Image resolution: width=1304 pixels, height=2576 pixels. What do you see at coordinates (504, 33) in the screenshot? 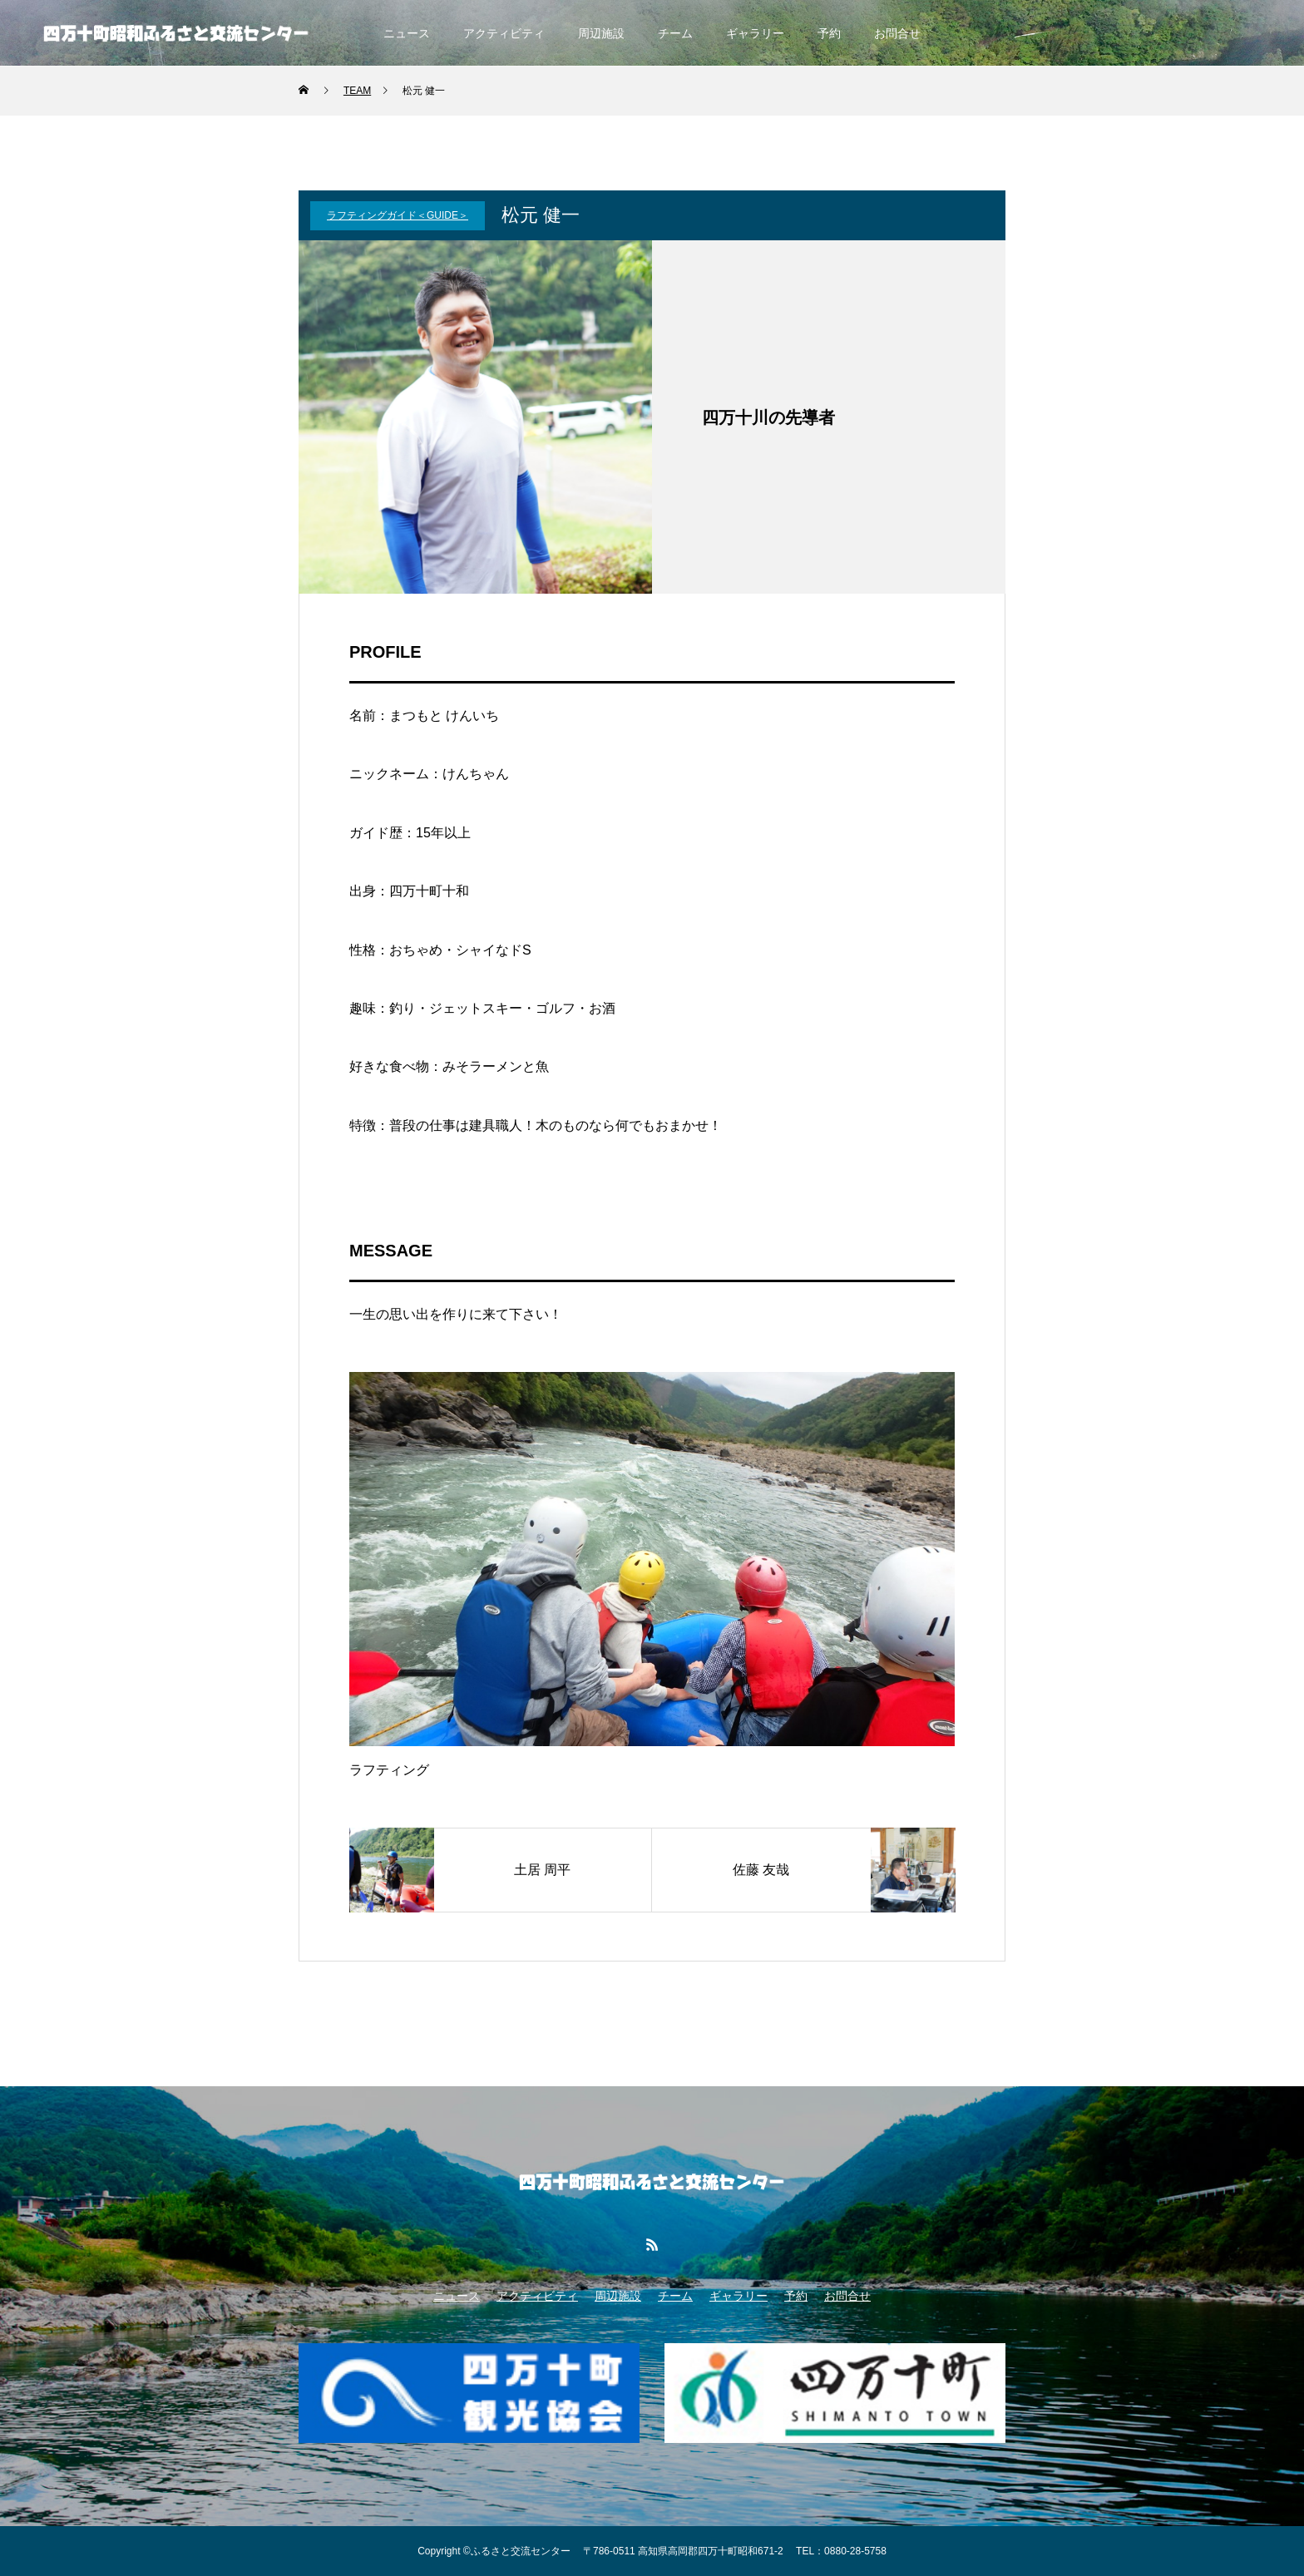
I see `アクティビティ` at bounding box center [504, 33].